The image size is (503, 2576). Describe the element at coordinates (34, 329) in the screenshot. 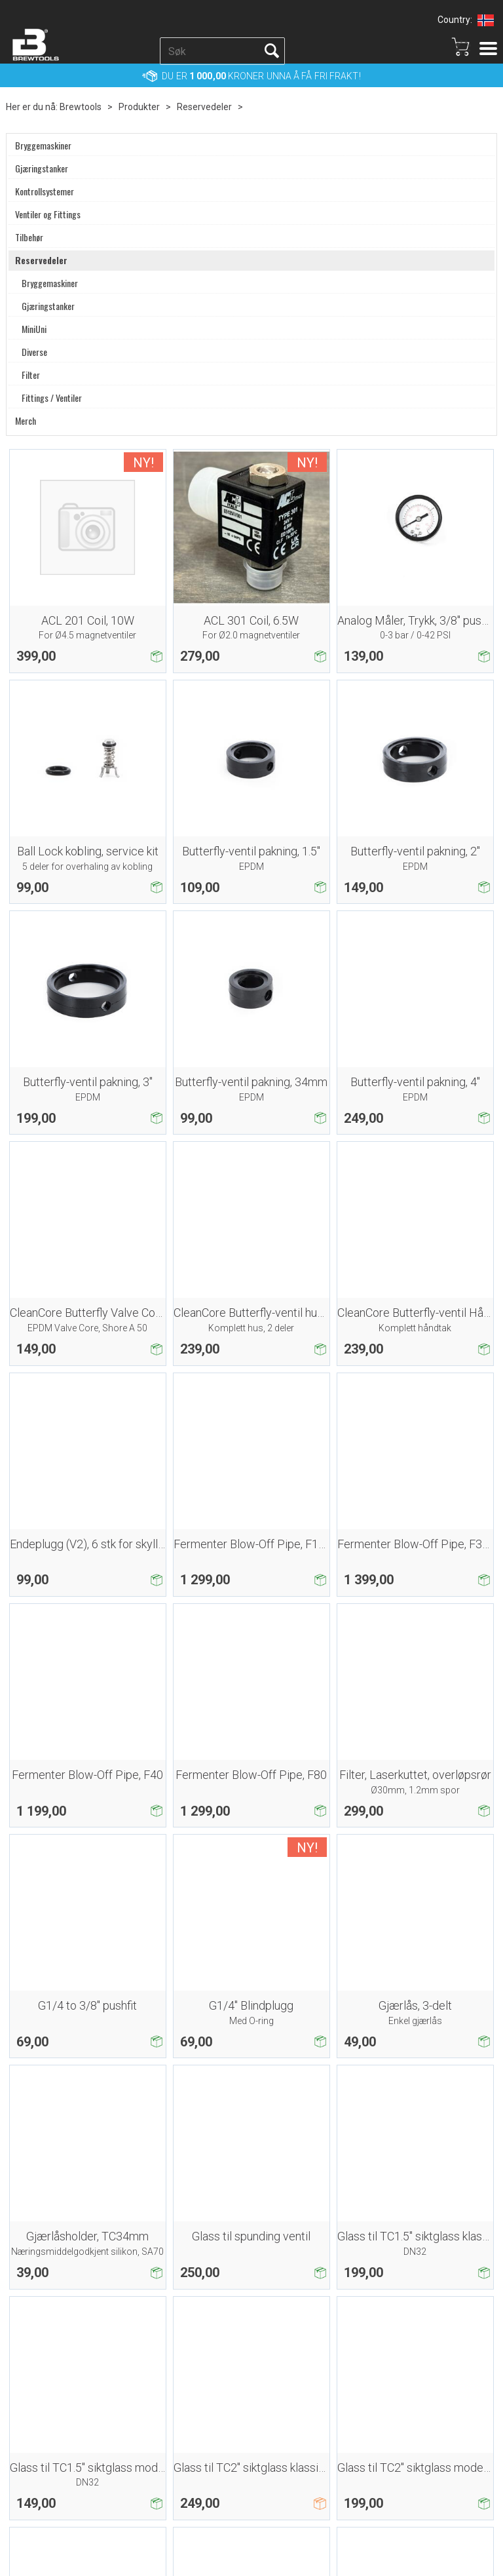

I see `MiniUni` at that location.